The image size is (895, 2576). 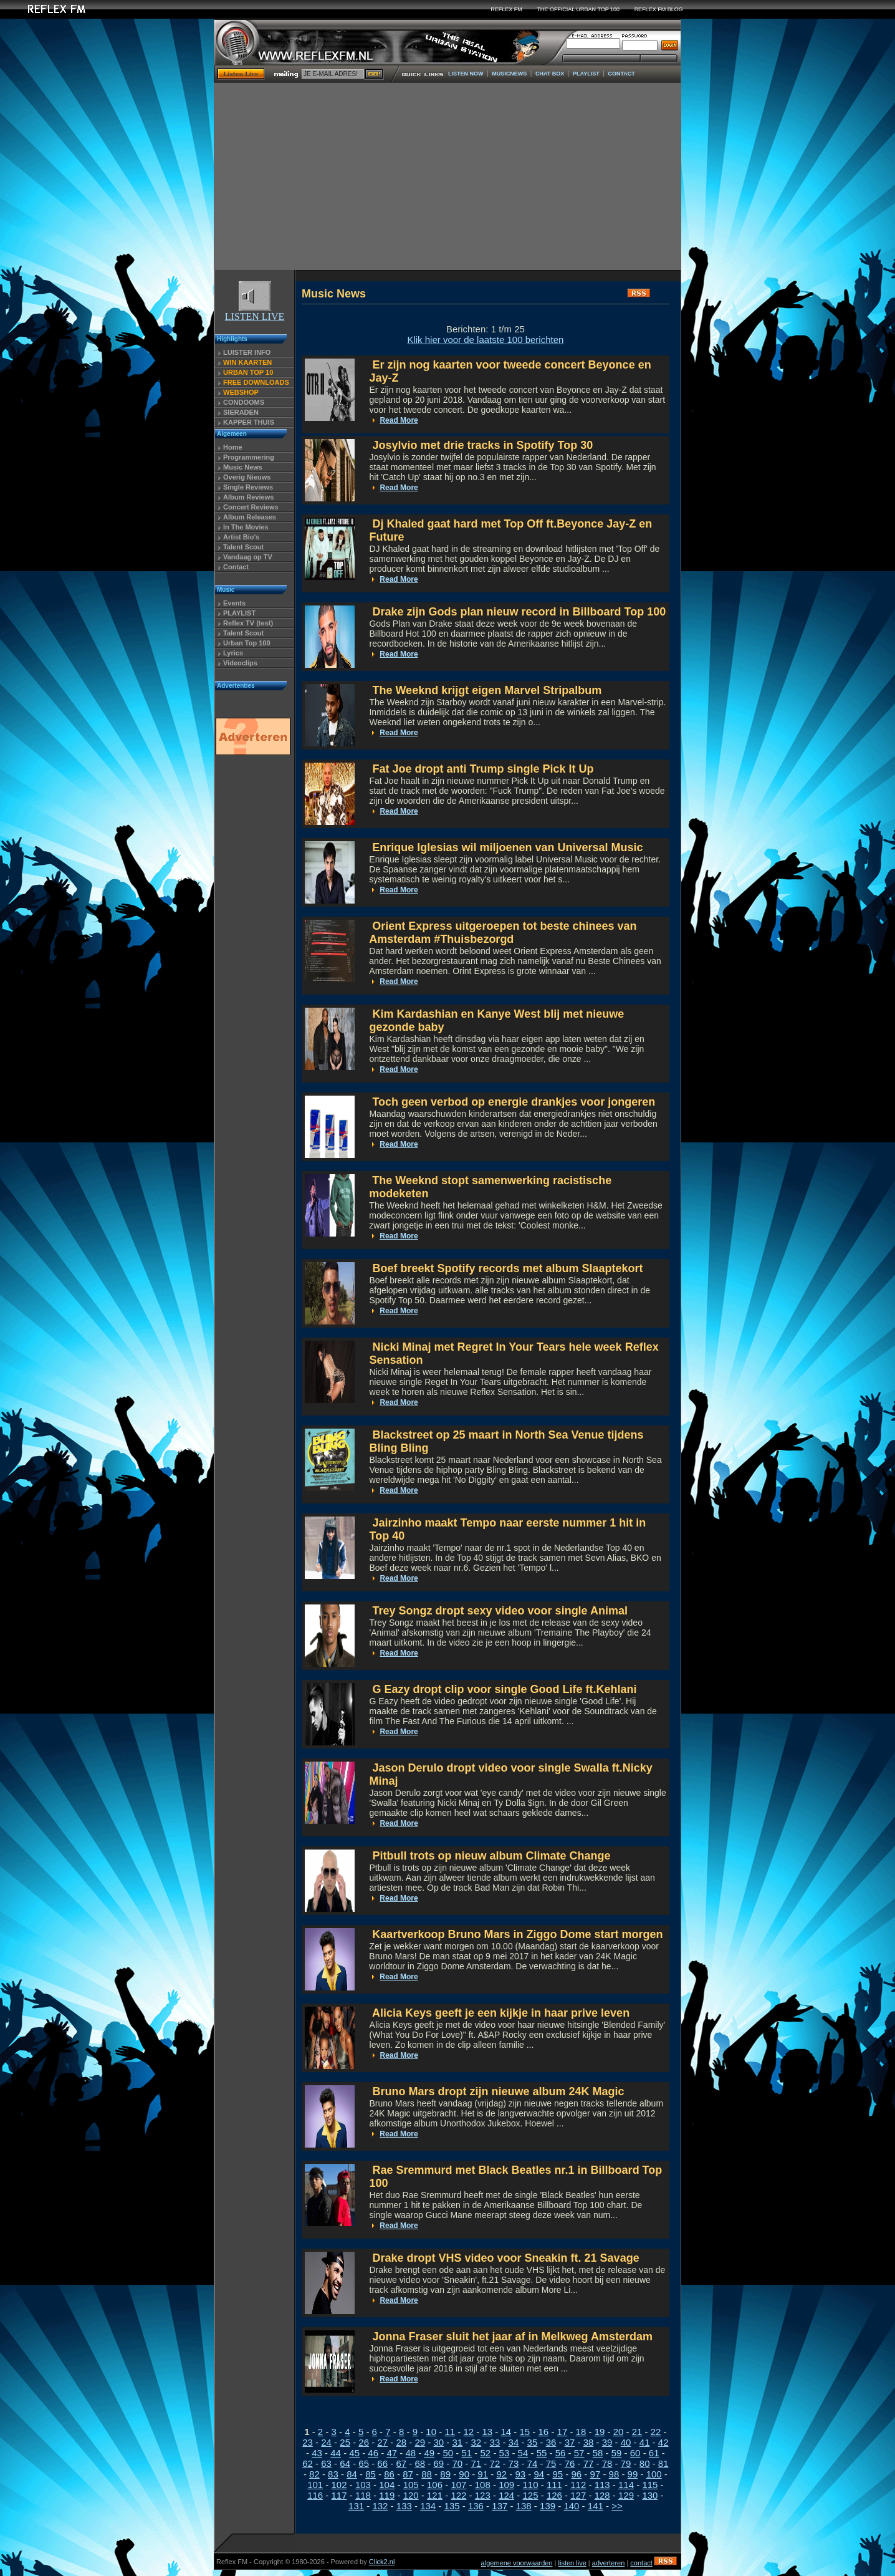 What do you see at coordinates (363, 2484) in the screenshot?
I see `103` at bounding box center [363, 2484].